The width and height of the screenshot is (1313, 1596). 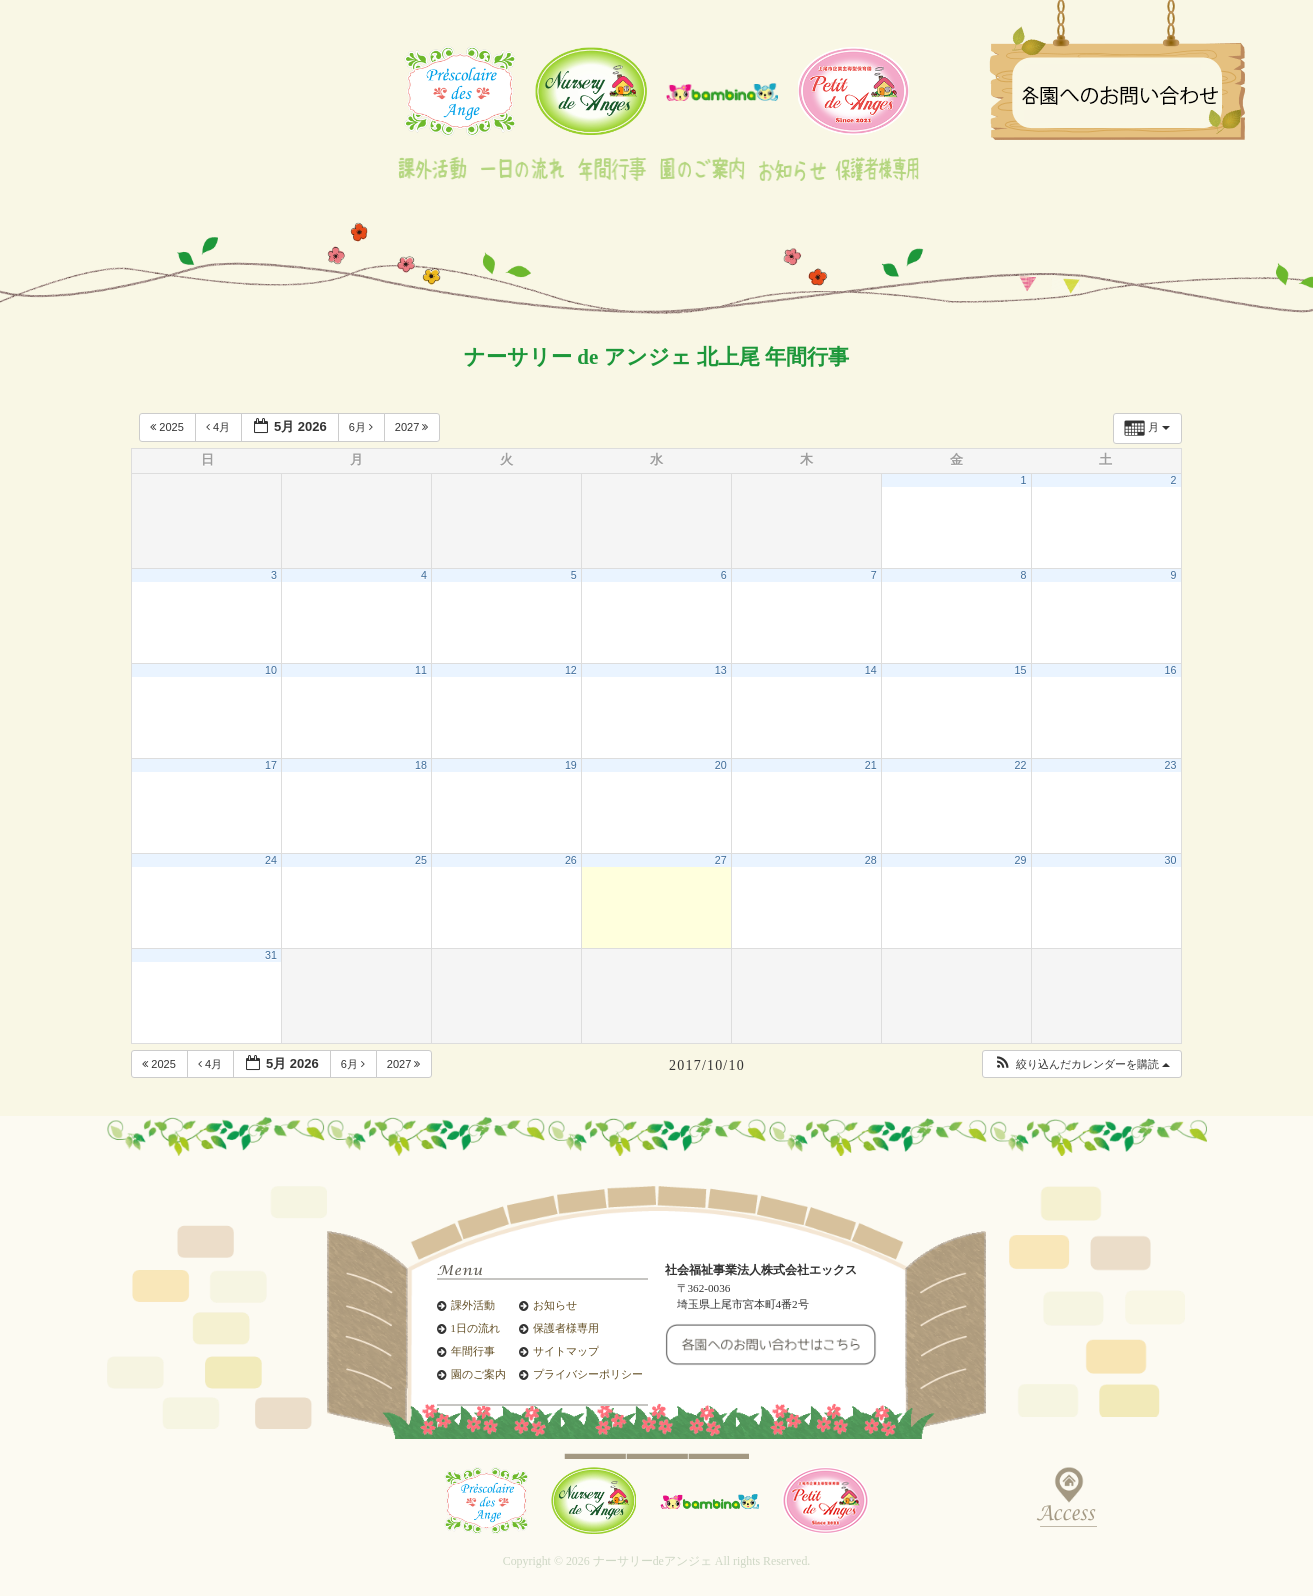 I want to click on 12, so click(x=571, y=670).